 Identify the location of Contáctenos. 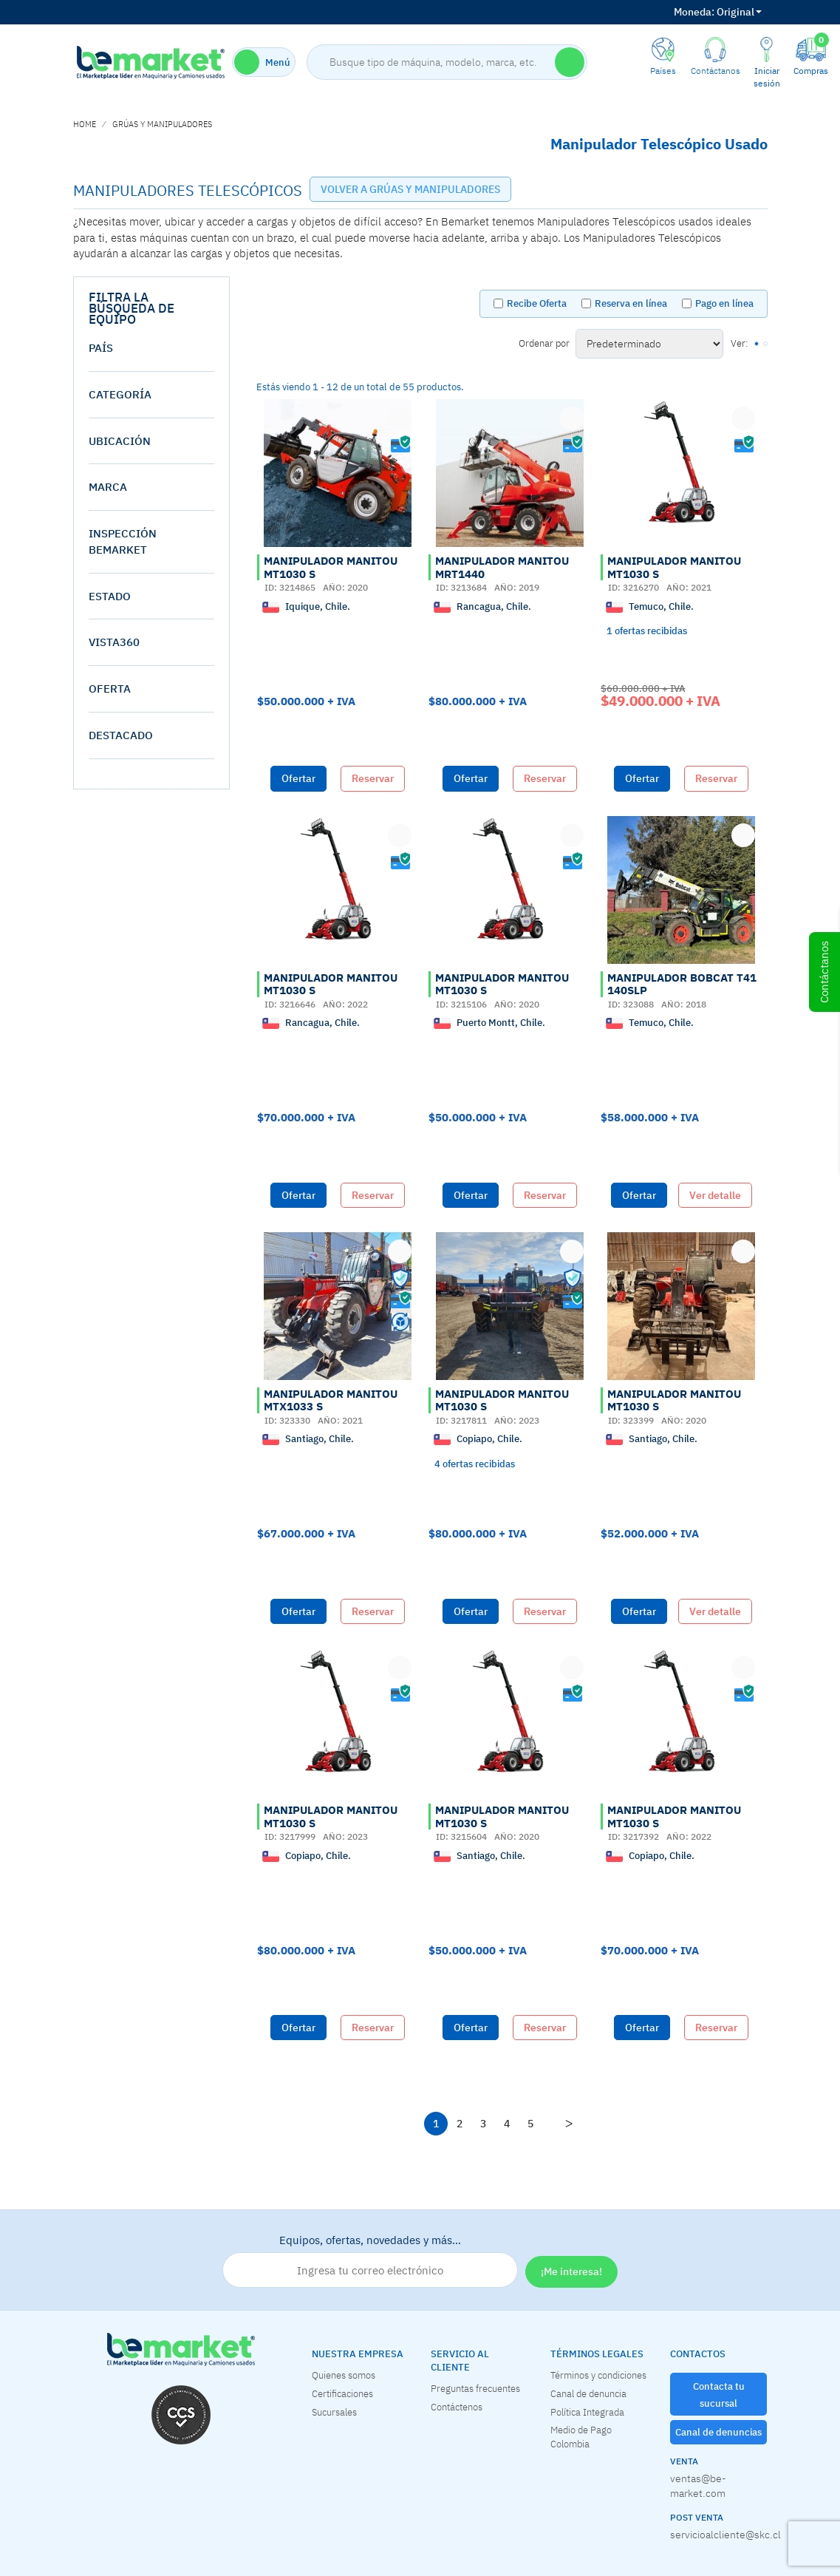
(456, 2407).